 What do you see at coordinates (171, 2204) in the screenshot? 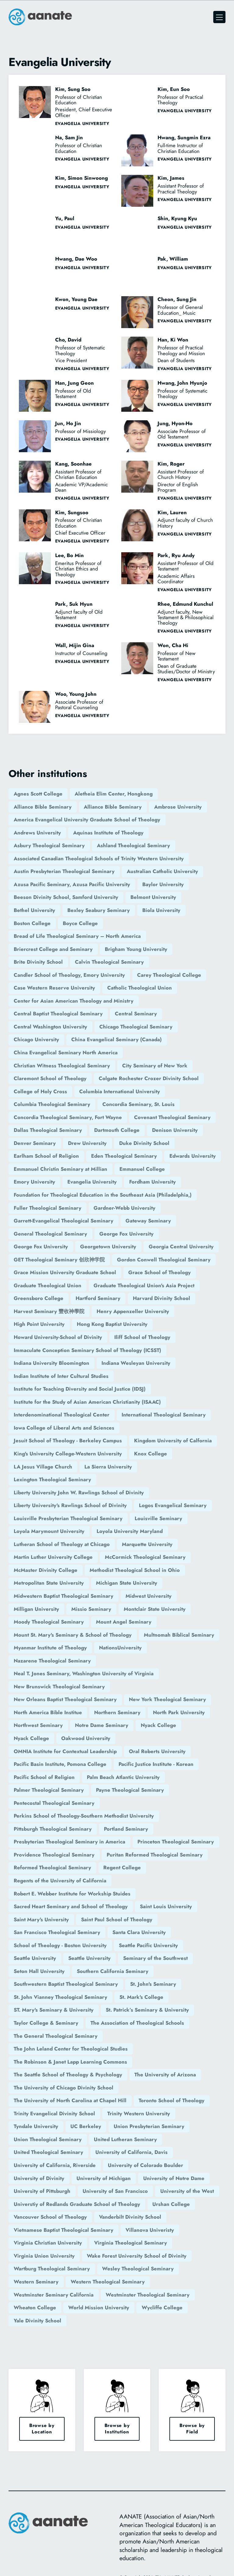
I see `Urshan College` at bounding box center [171, 2204].